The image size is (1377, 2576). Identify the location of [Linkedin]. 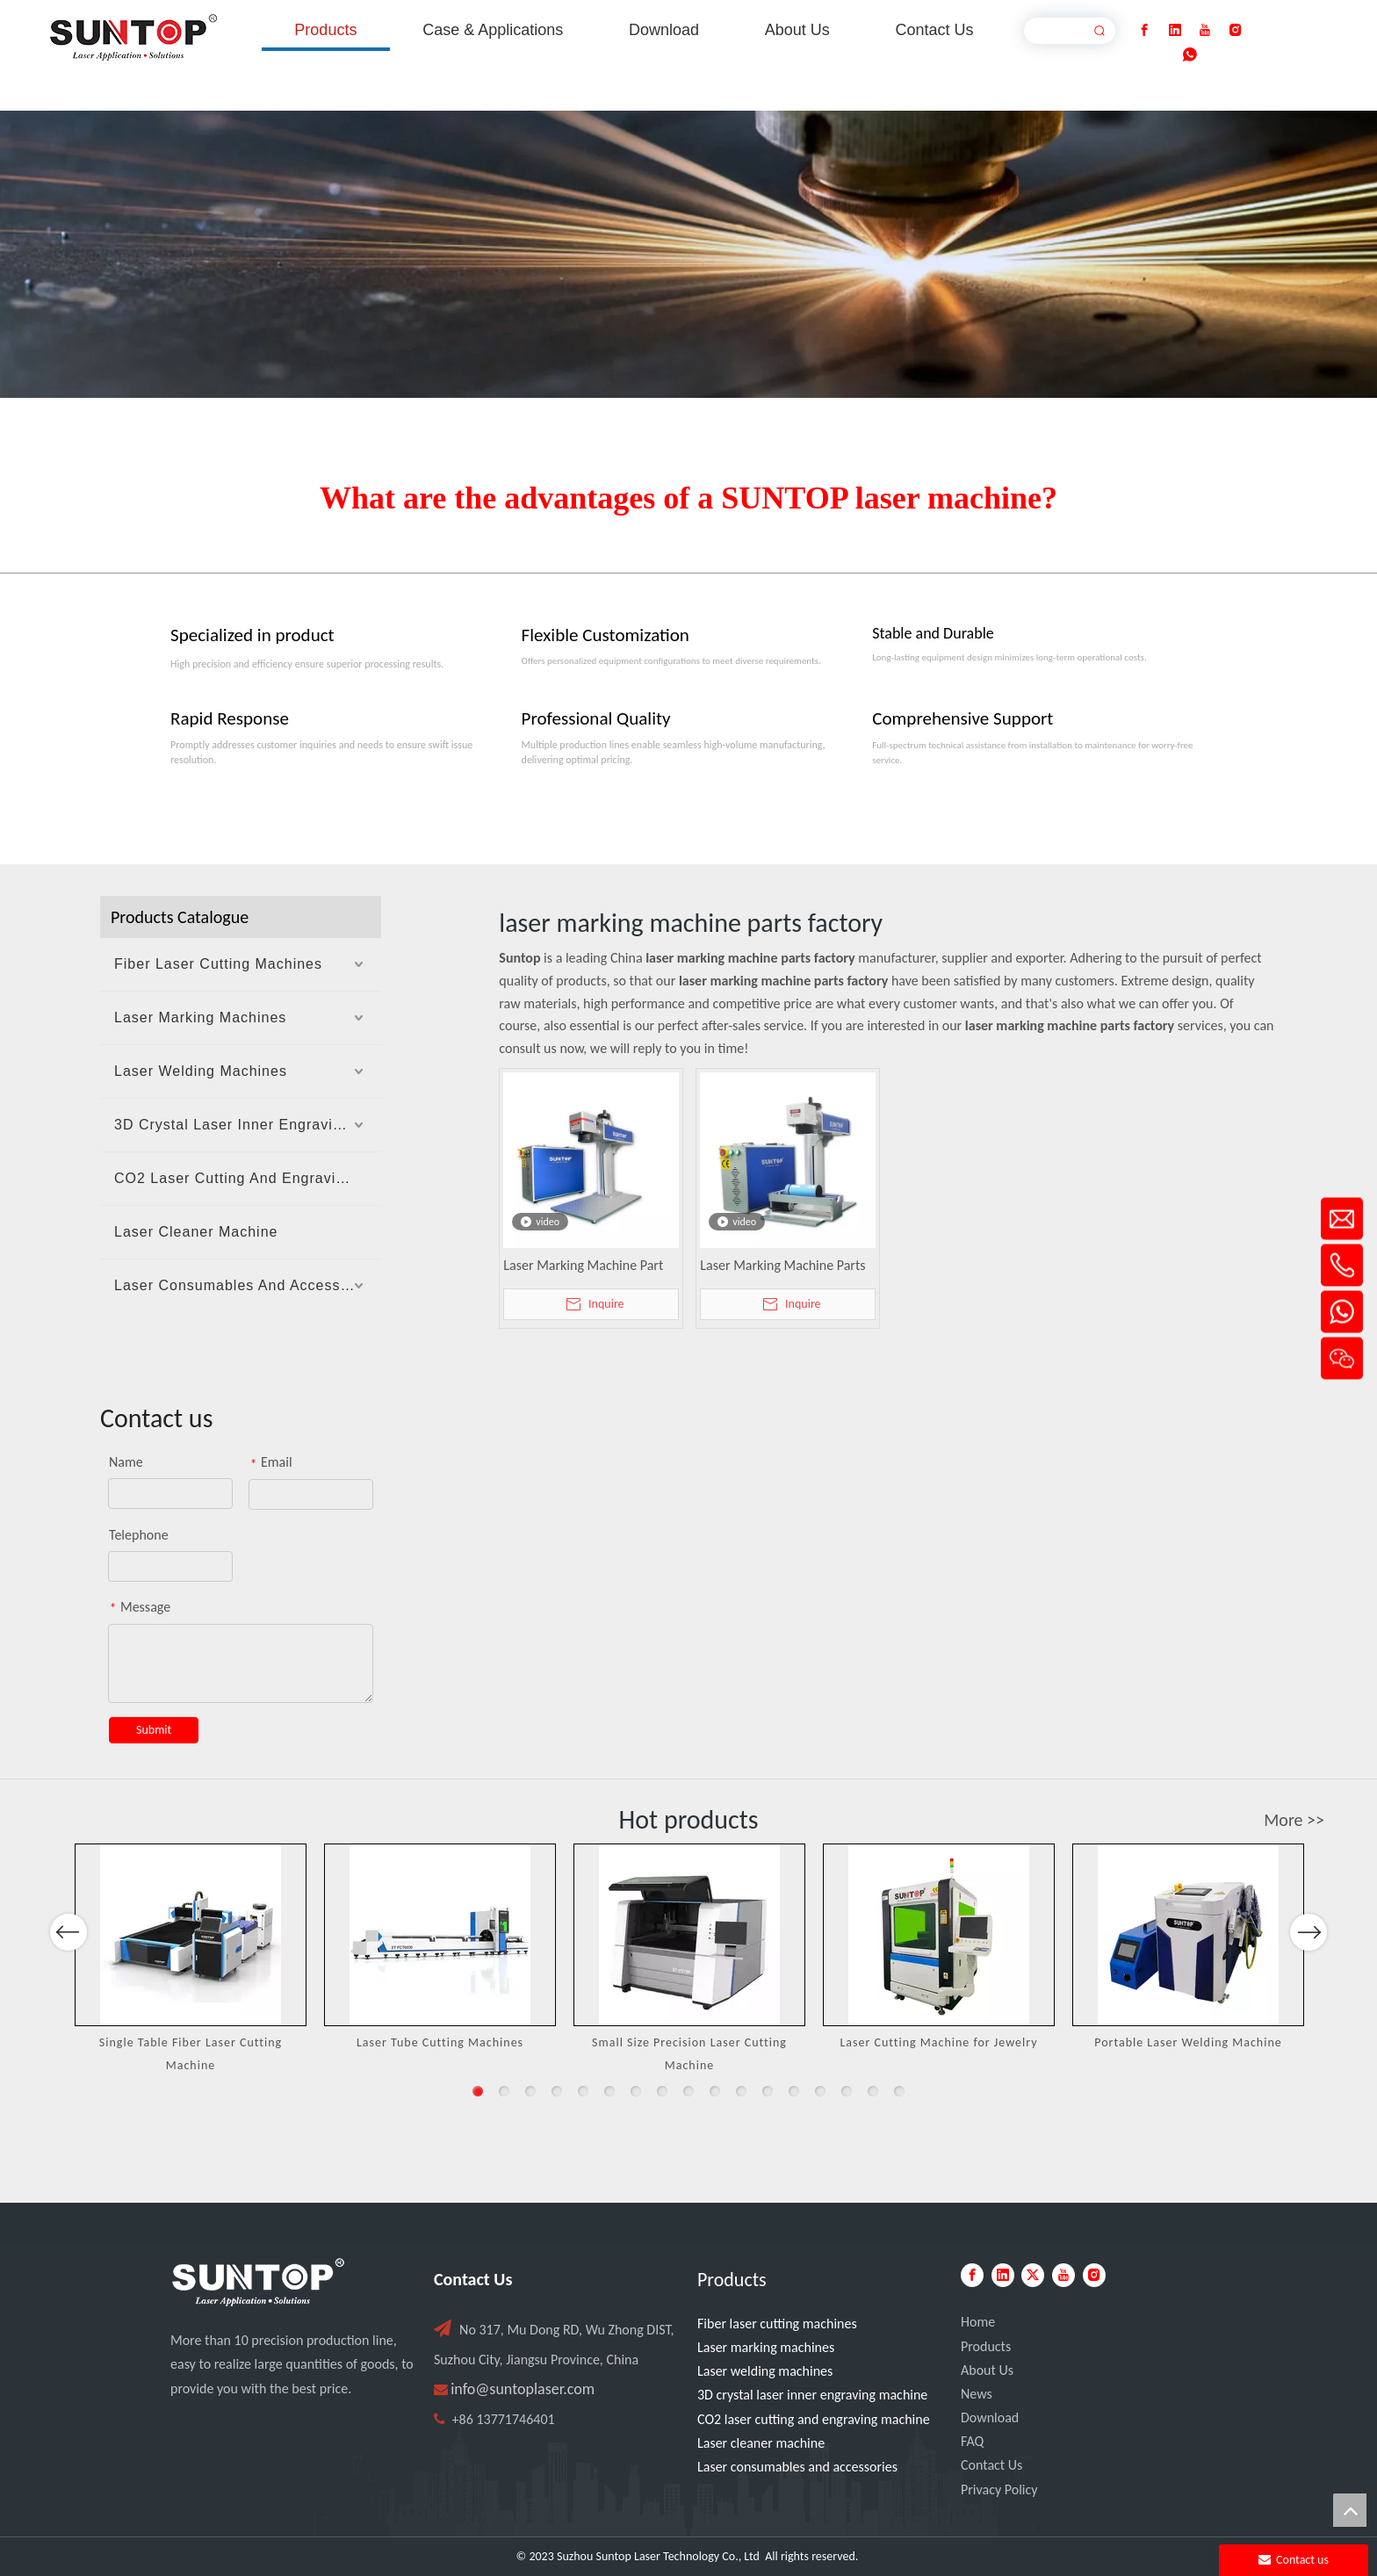
(1175, 30).